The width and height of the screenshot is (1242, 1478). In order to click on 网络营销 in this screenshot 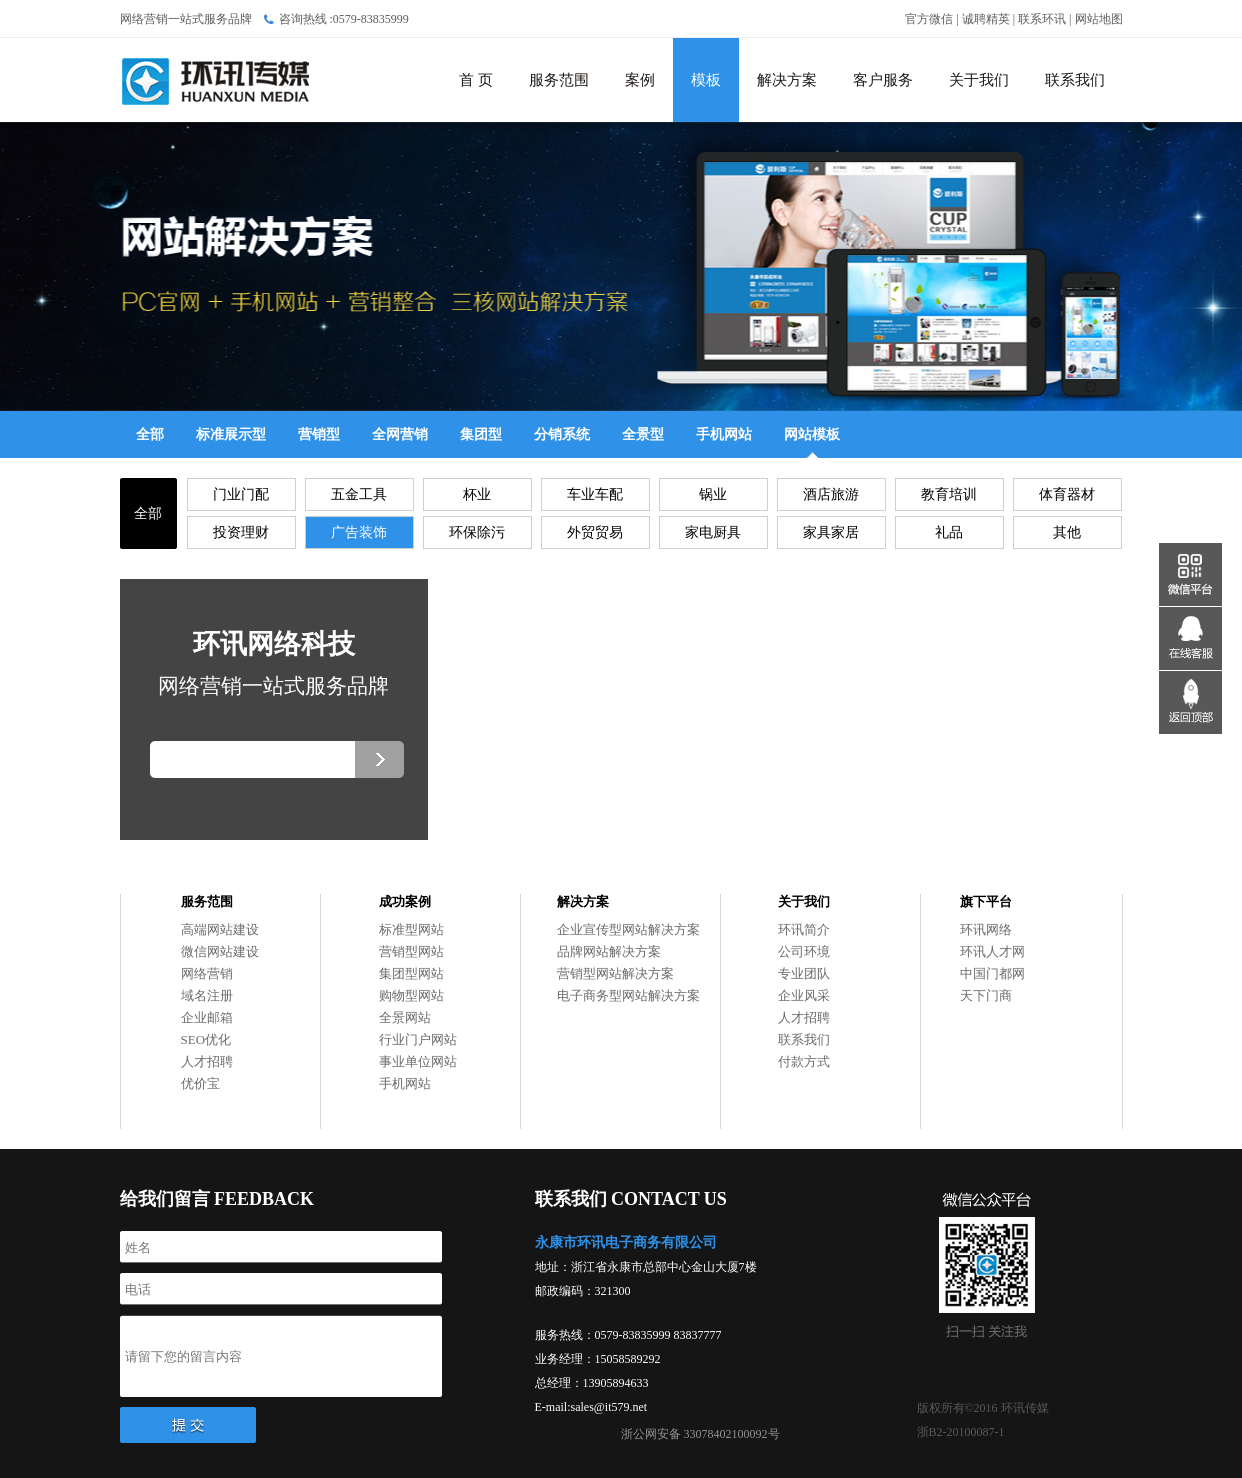, I will do `click(207, 973)`.